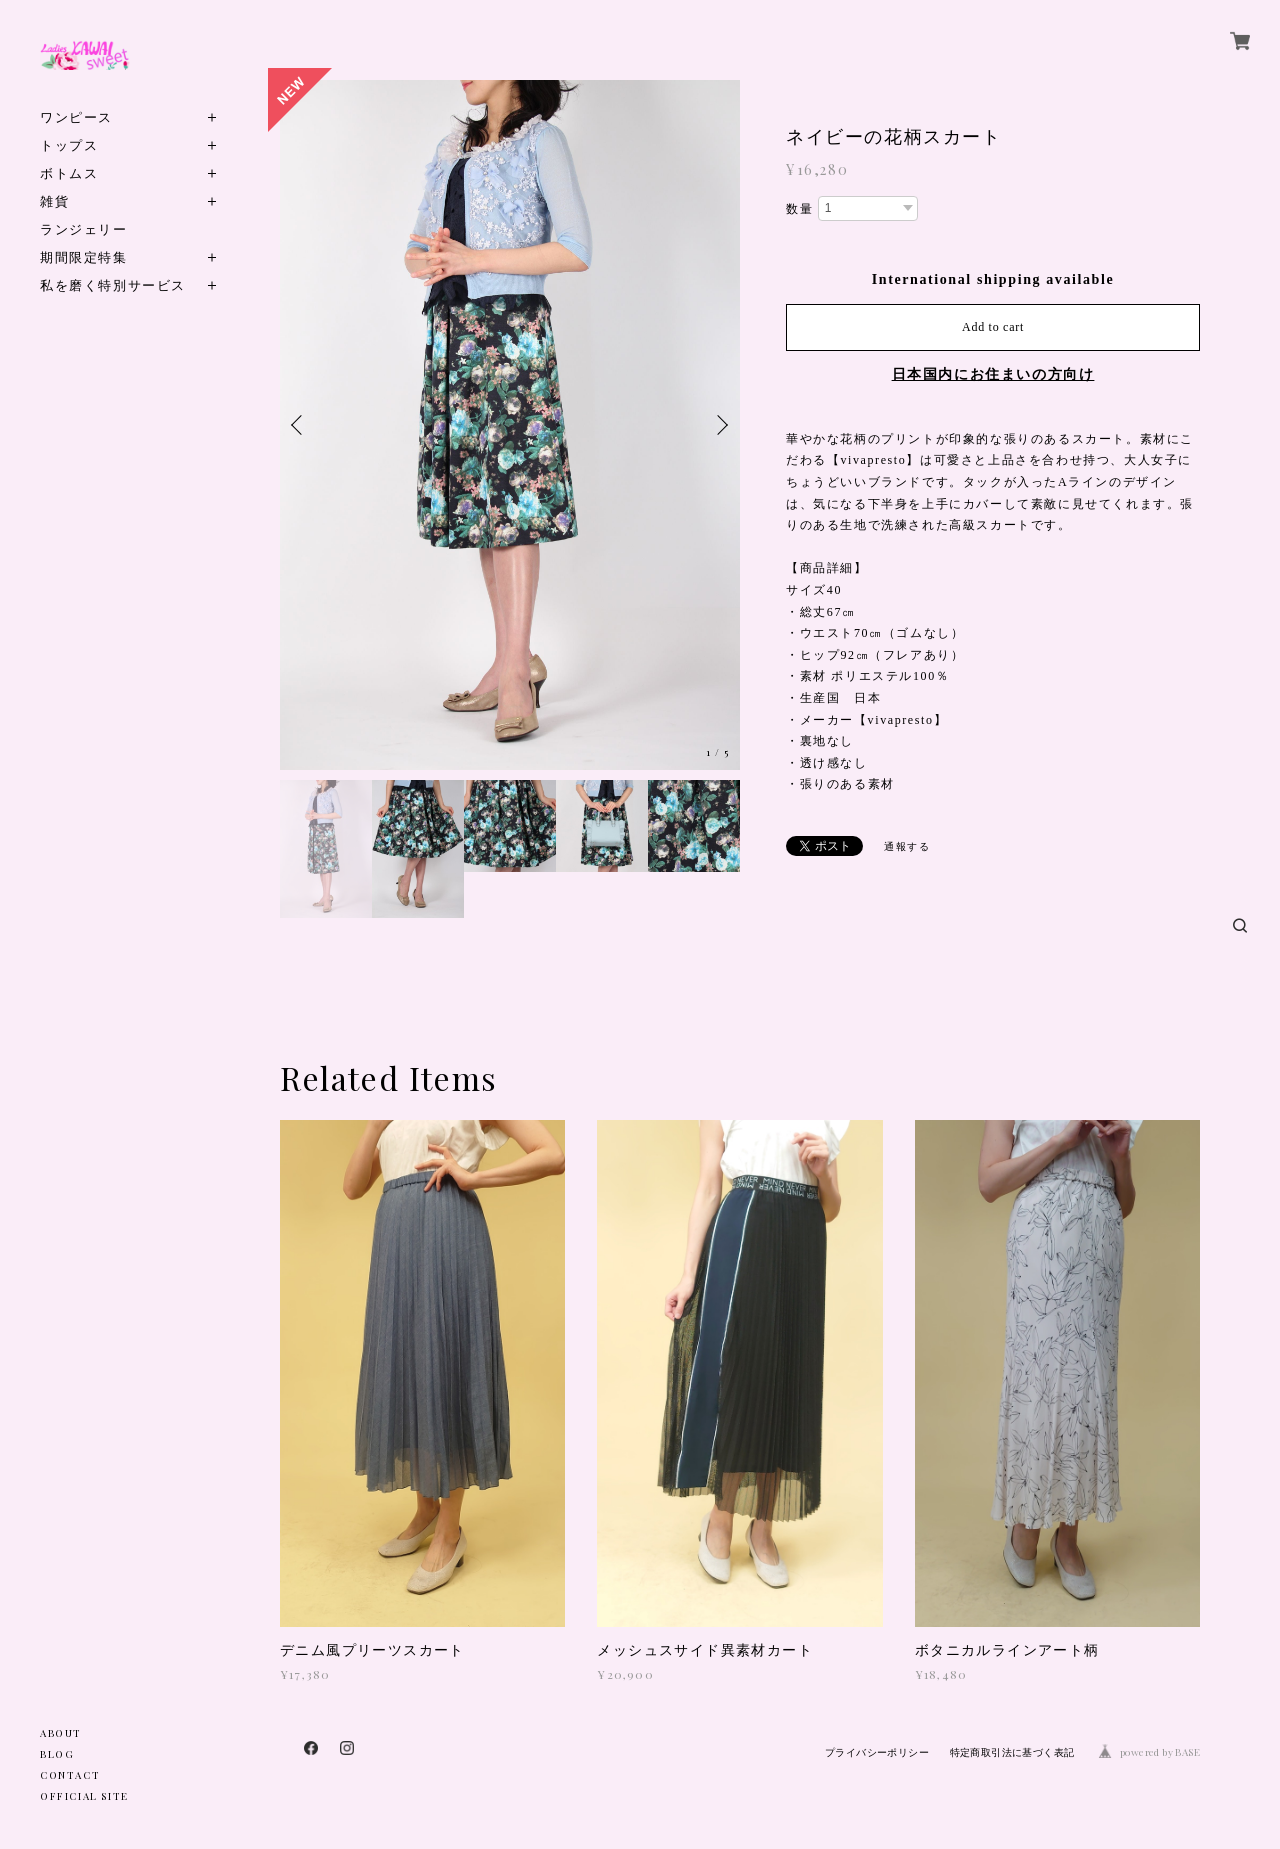 The image size is (1280, 1849). Describe the element at coordinates (1012, 1752) in the screenshot. I see `特定商取引法に基づく表記` at that location.